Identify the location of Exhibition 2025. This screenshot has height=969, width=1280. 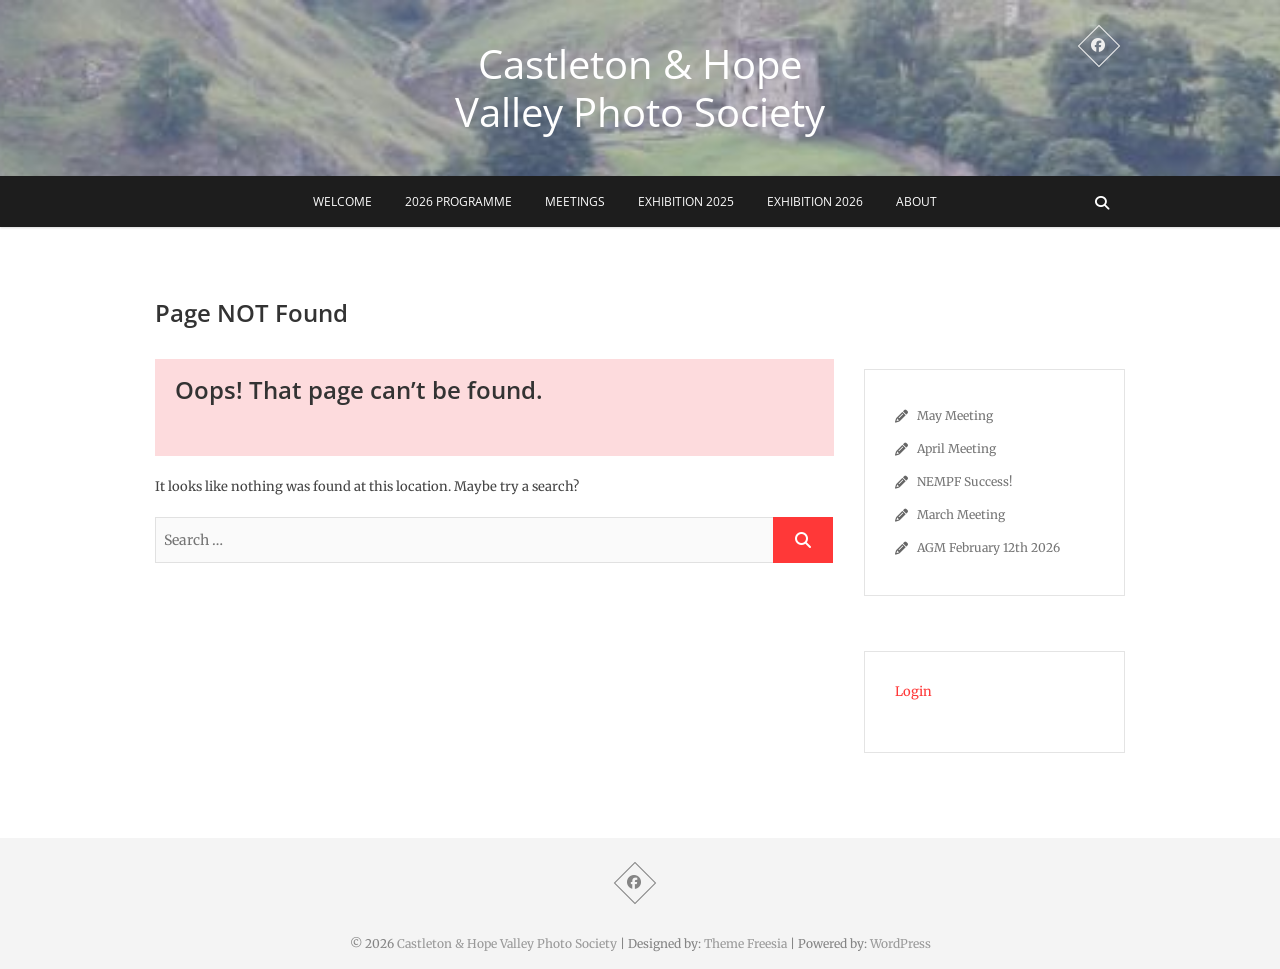
(686, 201).